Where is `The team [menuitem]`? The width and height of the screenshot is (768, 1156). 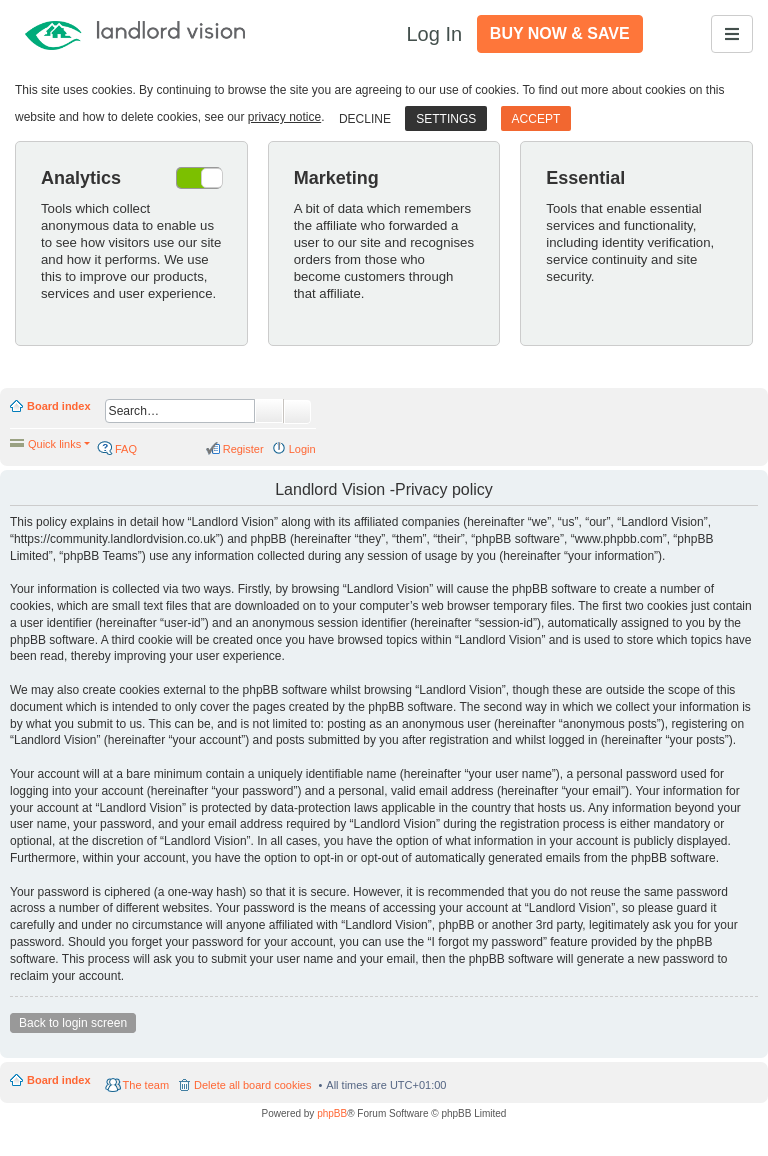
The team [menuitem] is located at coordinates (146, 1085).